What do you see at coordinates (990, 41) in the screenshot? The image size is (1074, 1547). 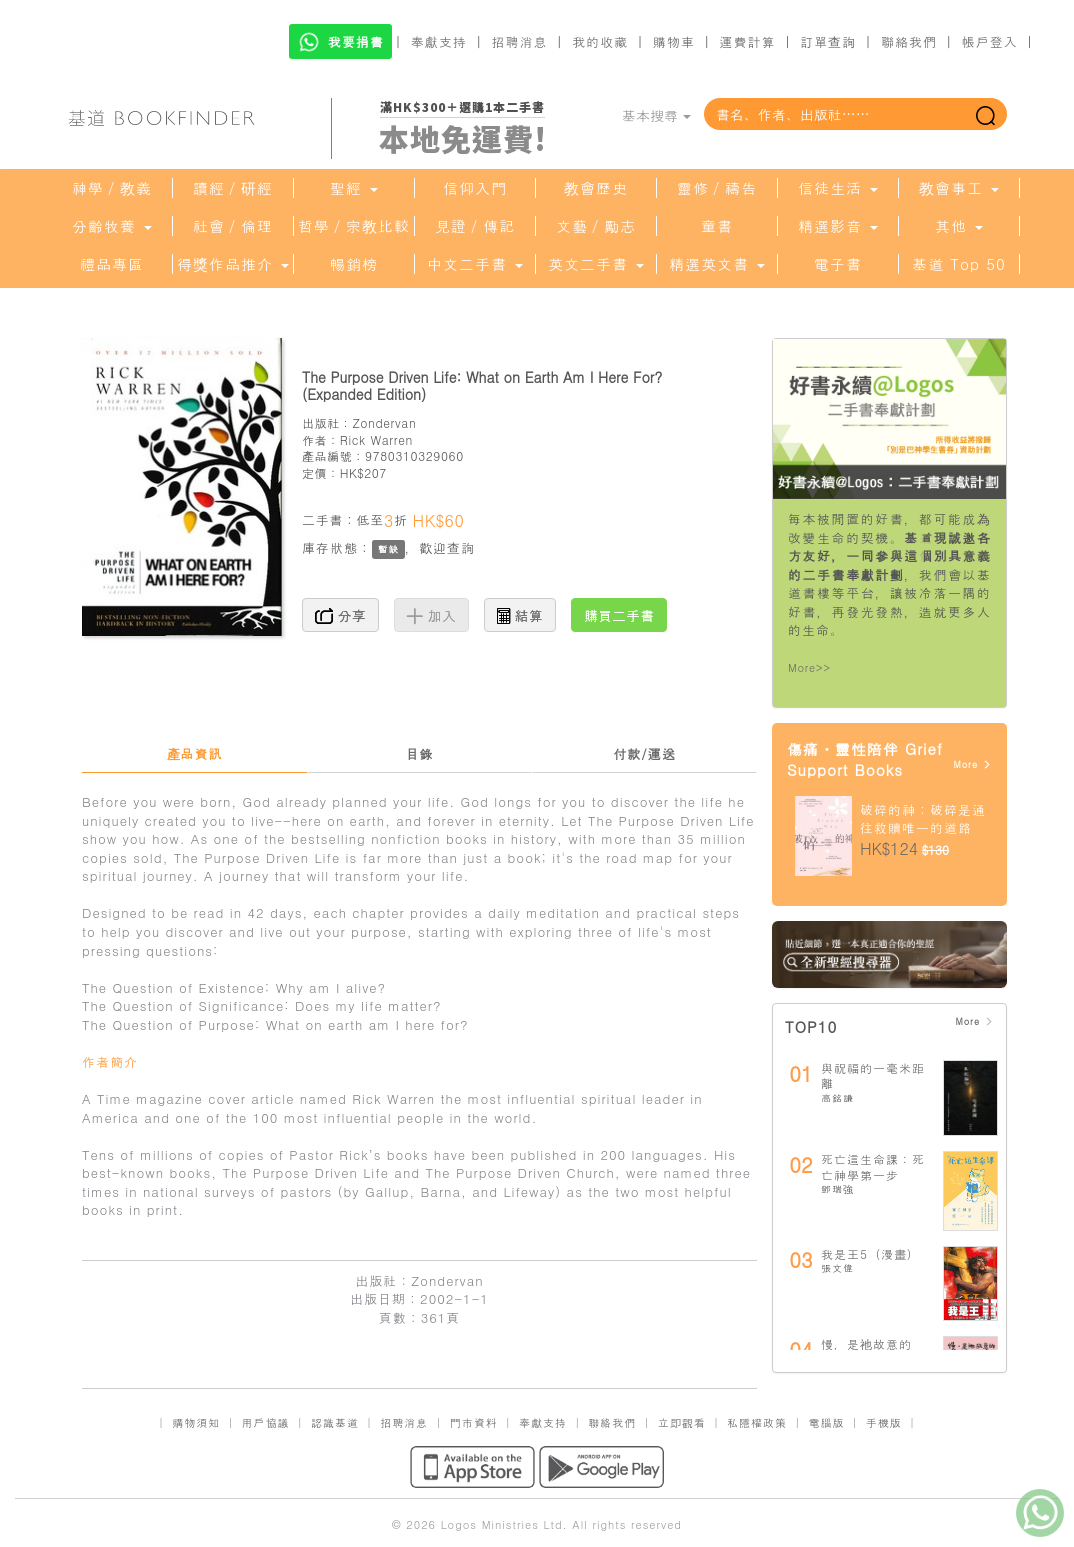 I see `帳戶登入` at bounding box center [990, 41].